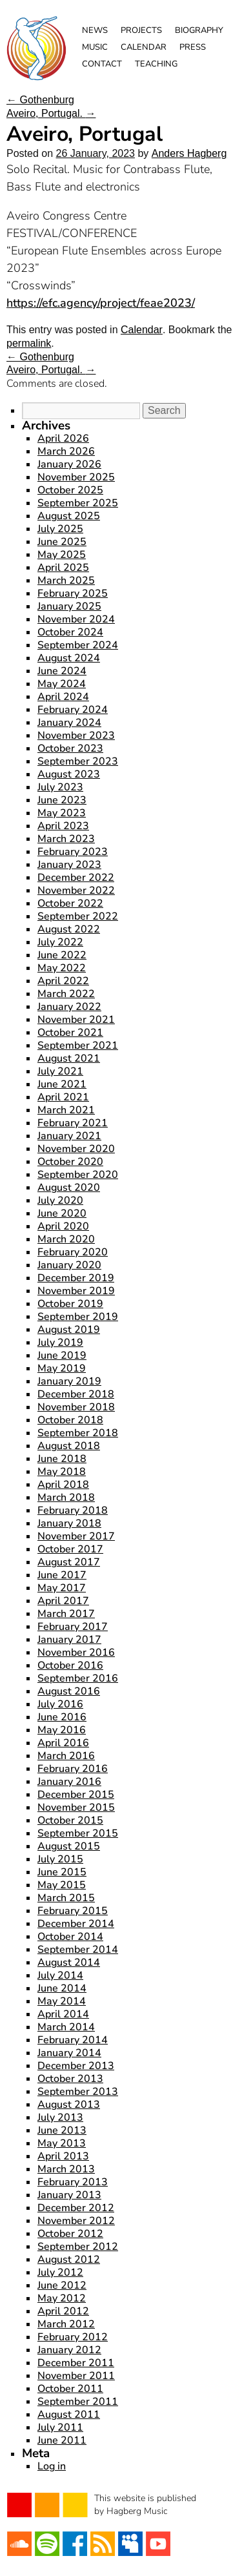  What do you see at coordinates (68, 1330) in the screenshot?
I see `August 2019` at bounding box center [68, 1330].